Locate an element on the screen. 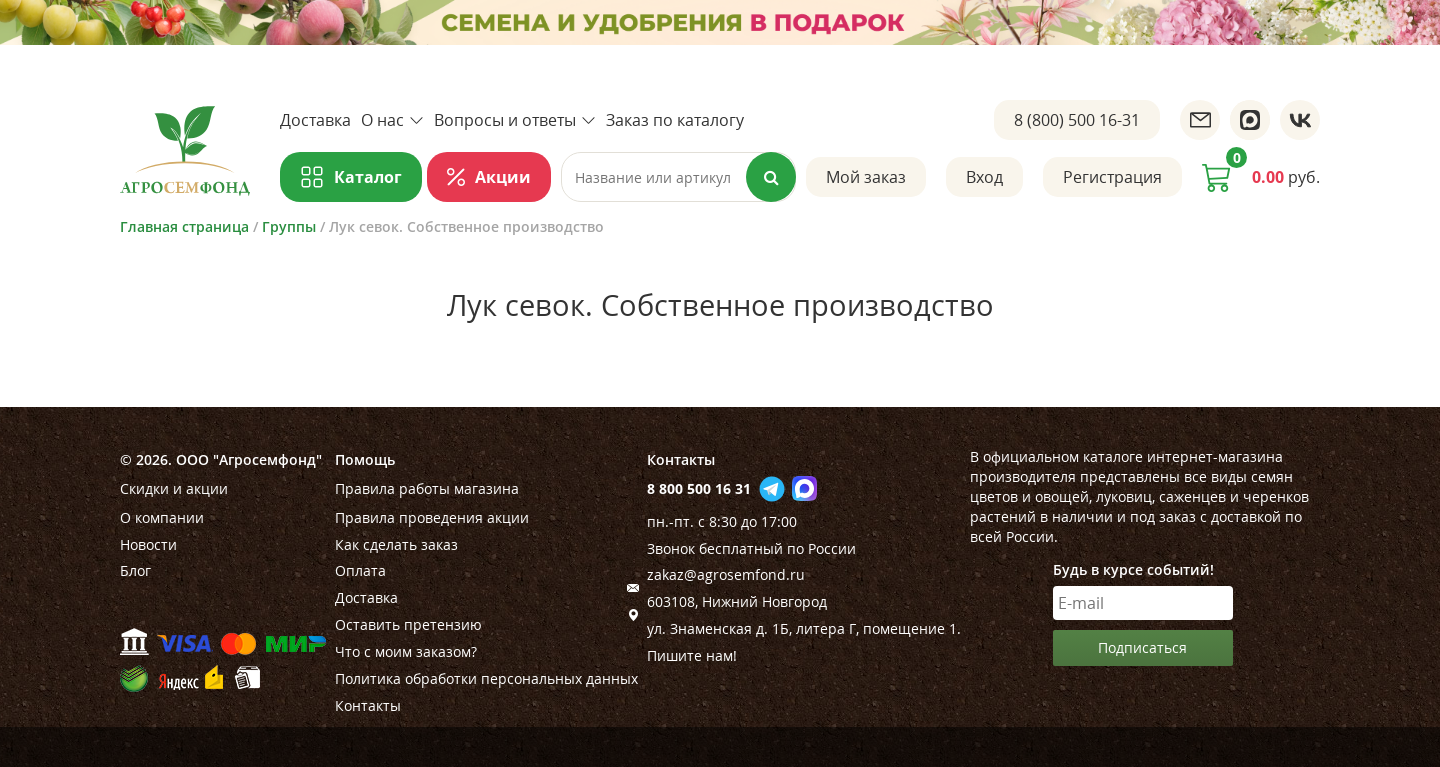  Правила проведения акции is located at coordinates (432, 517).